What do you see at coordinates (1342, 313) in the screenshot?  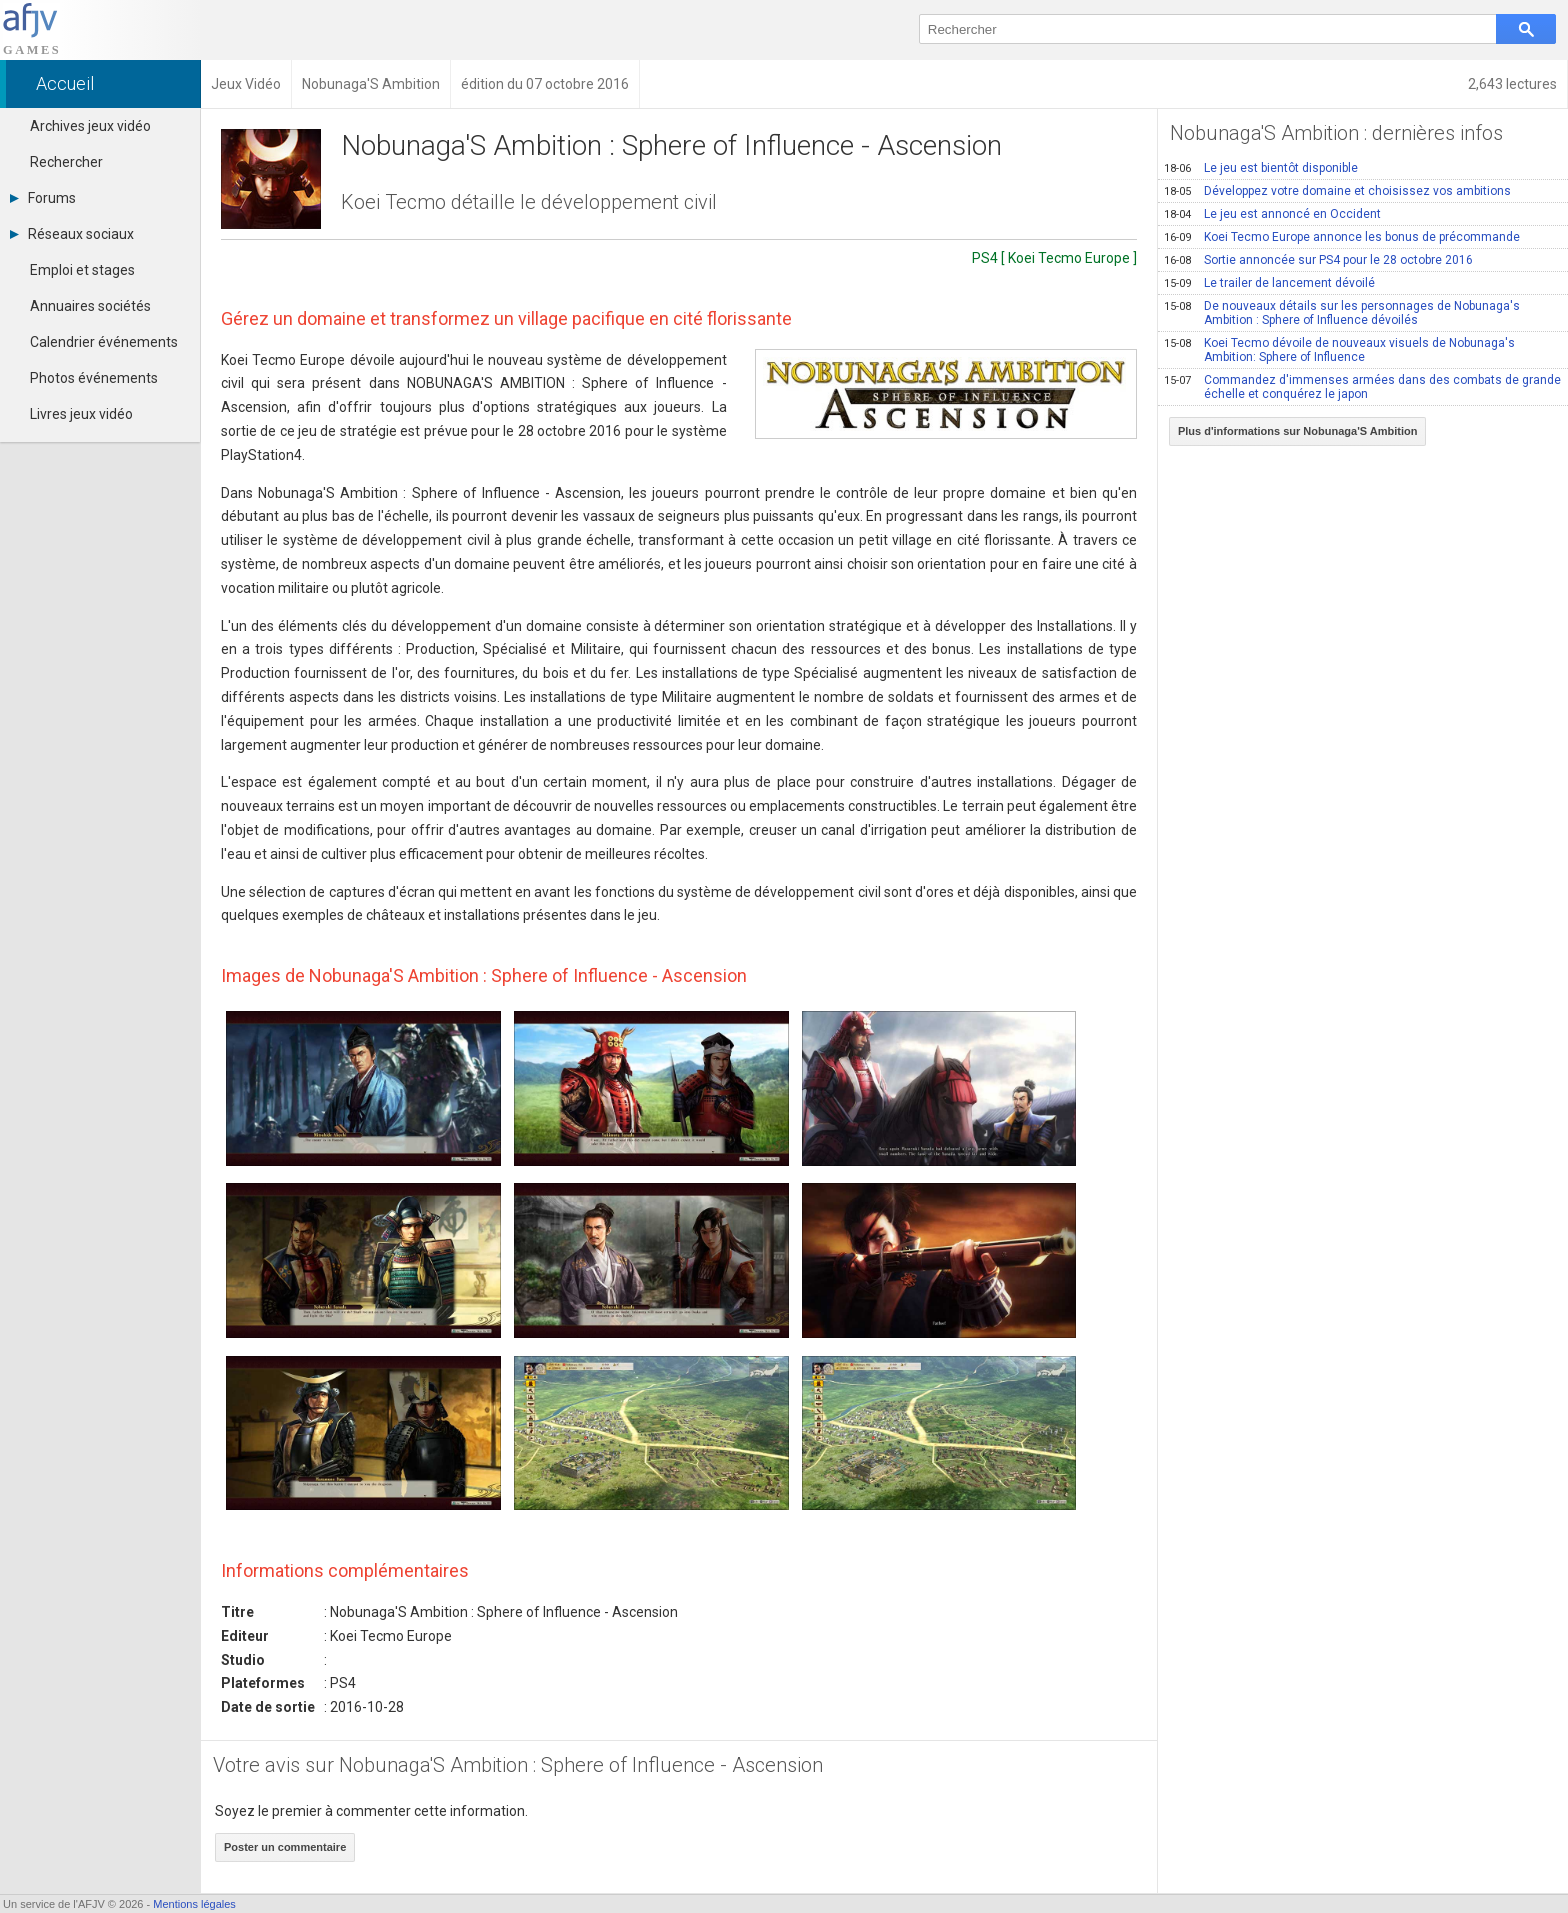 I see `De nouveaux détails sur les personnages de Nobunaga's Ambition : Sphere of Influence dévoilés` at bounding box center [1342, 313].